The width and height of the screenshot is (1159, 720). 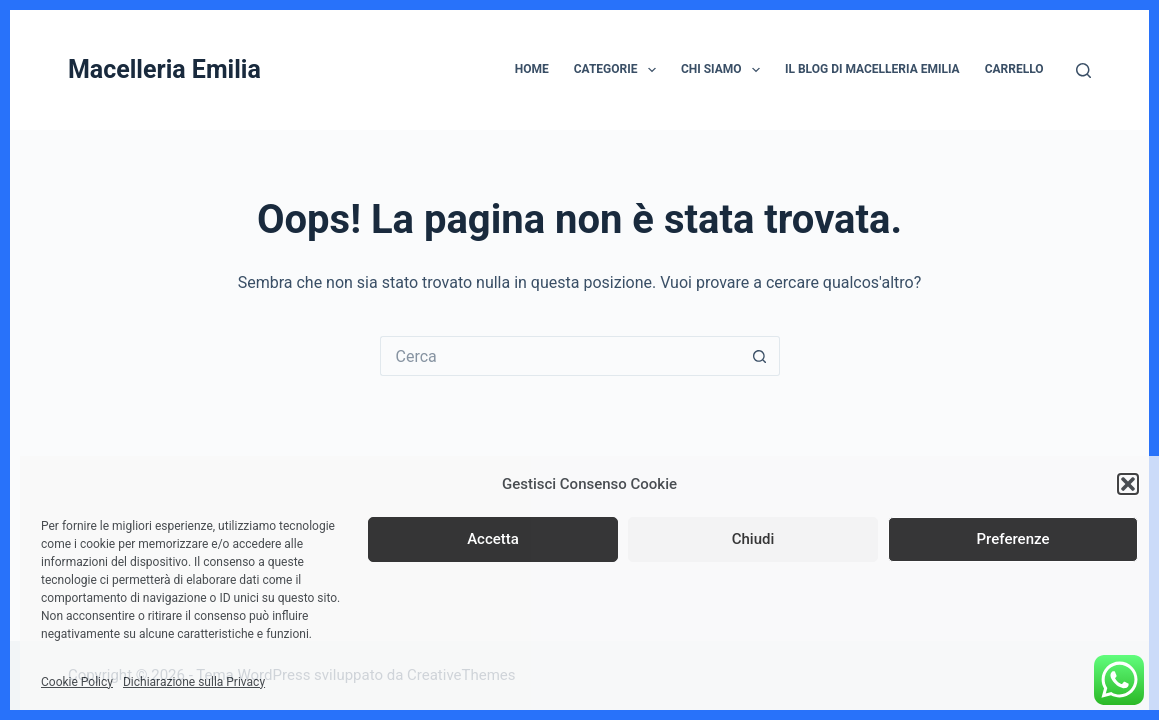 What do you see at coordinates (872, 69) in the screenshot?
I see `Il Blog di Macelleria Emilia` at bounding box center [872, 69].